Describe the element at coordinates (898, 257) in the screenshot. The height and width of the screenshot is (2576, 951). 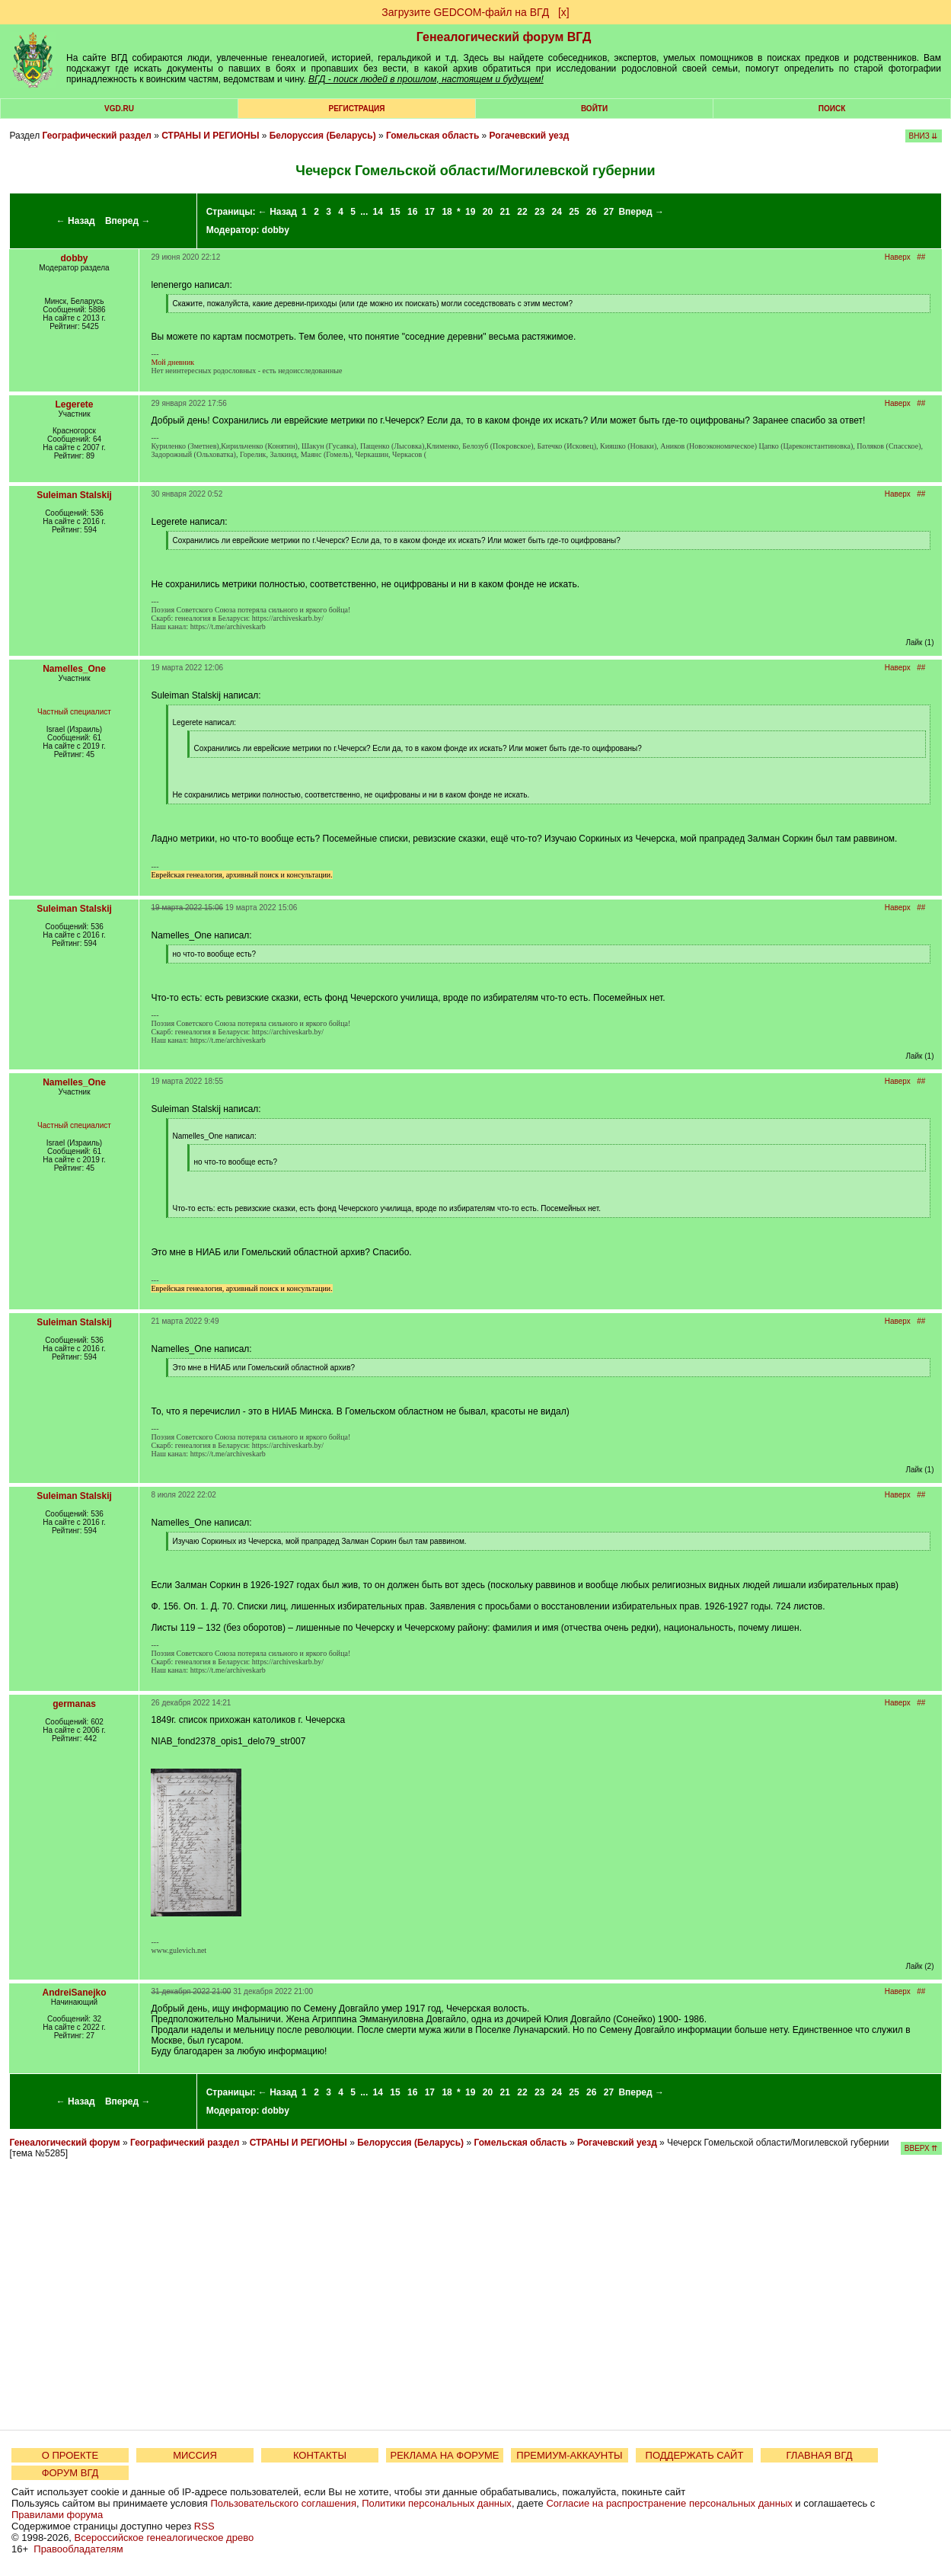
I see `Наверх` at that location.